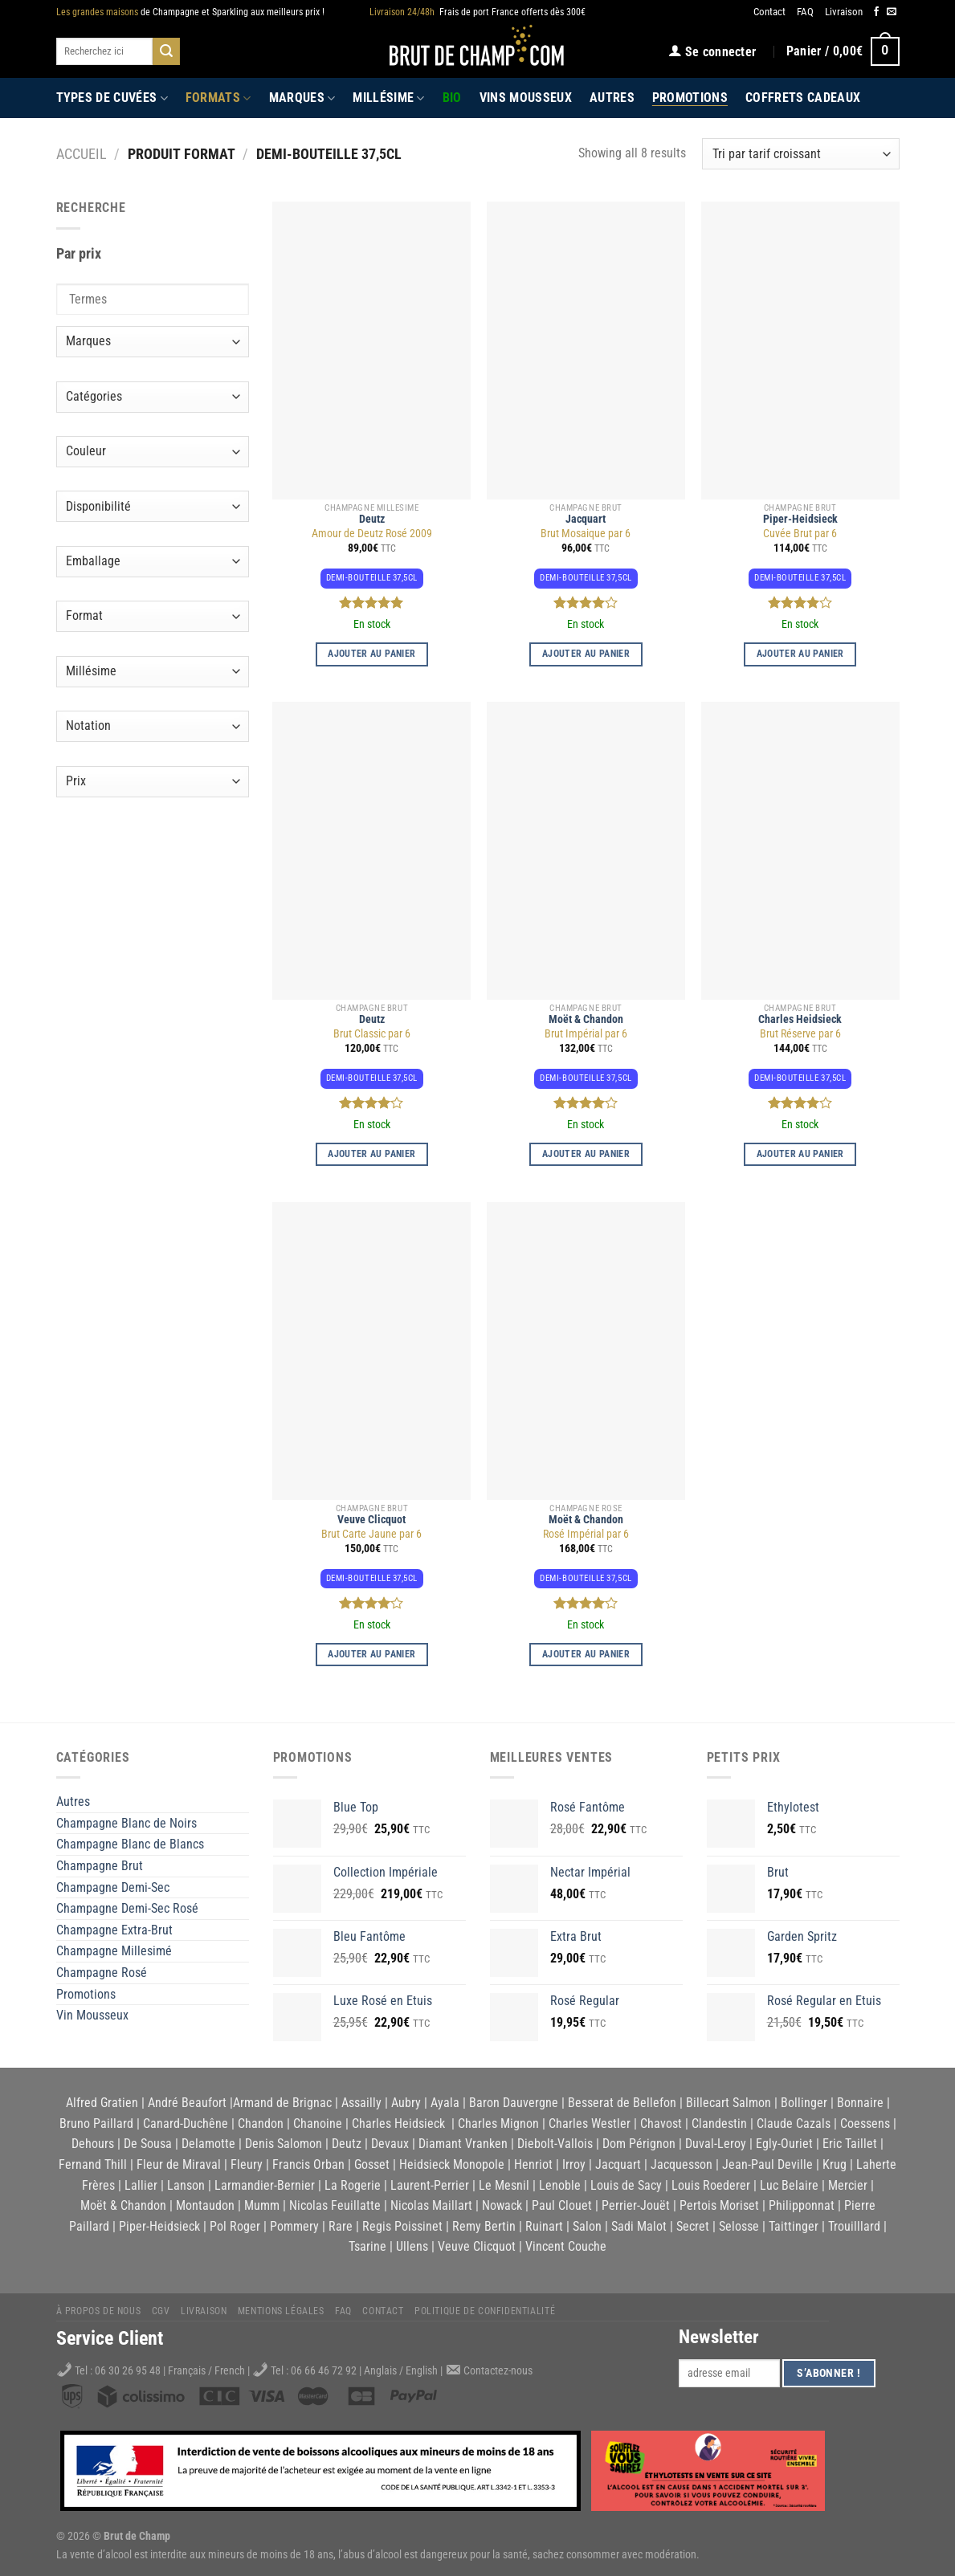 This screenshot has height=2576, width=955. Describe the element at coordinates (96, 2123) in the screenshot. I see `Bruno Paillard` at that location.